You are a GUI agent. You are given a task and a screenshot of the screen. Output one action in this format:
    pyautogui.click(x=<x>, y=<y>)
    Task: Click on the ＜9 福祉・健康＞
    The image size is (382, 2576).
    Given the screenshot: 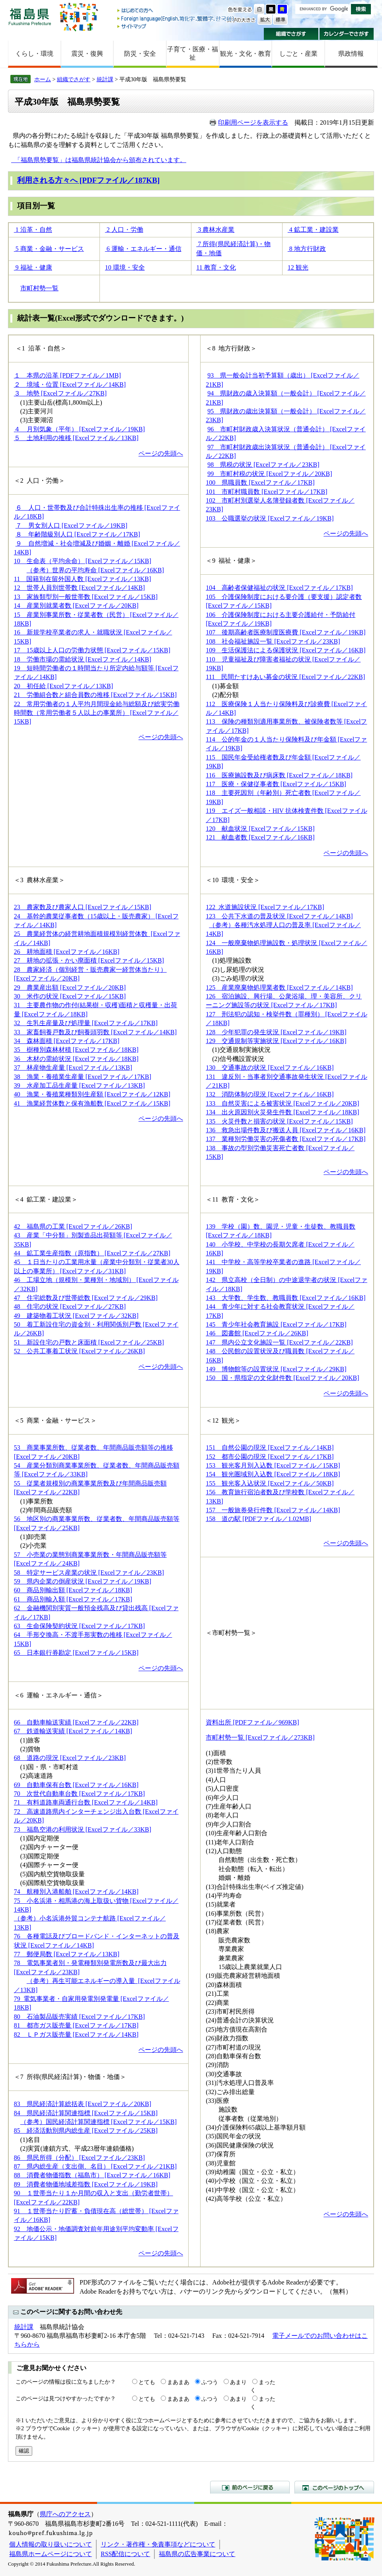 What is the action you would take?
    pyautogui.click(x=231, y=560)
    